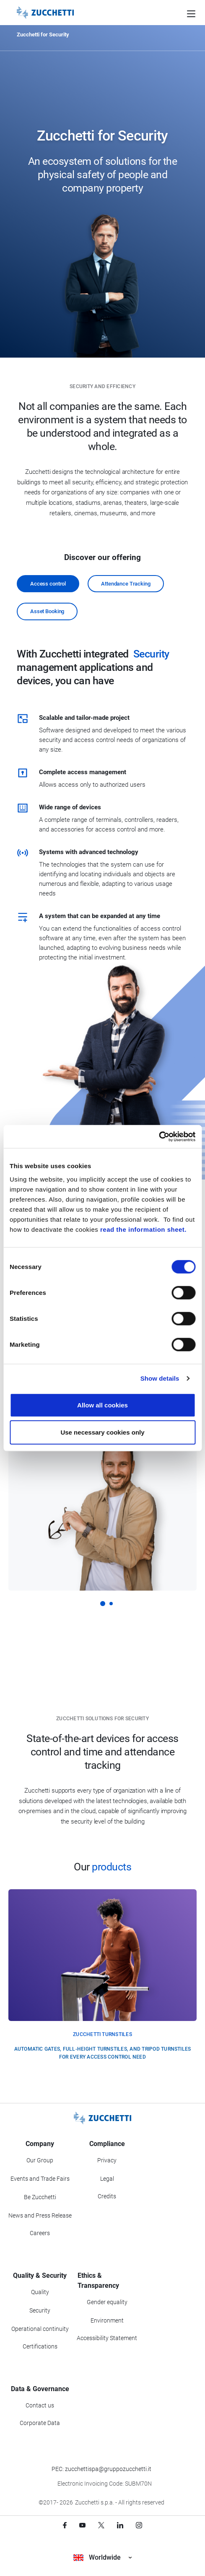  What do you see at coordinates (48, 584) in the screenshot?
I see `Access control` at bounding box center [48, 584].